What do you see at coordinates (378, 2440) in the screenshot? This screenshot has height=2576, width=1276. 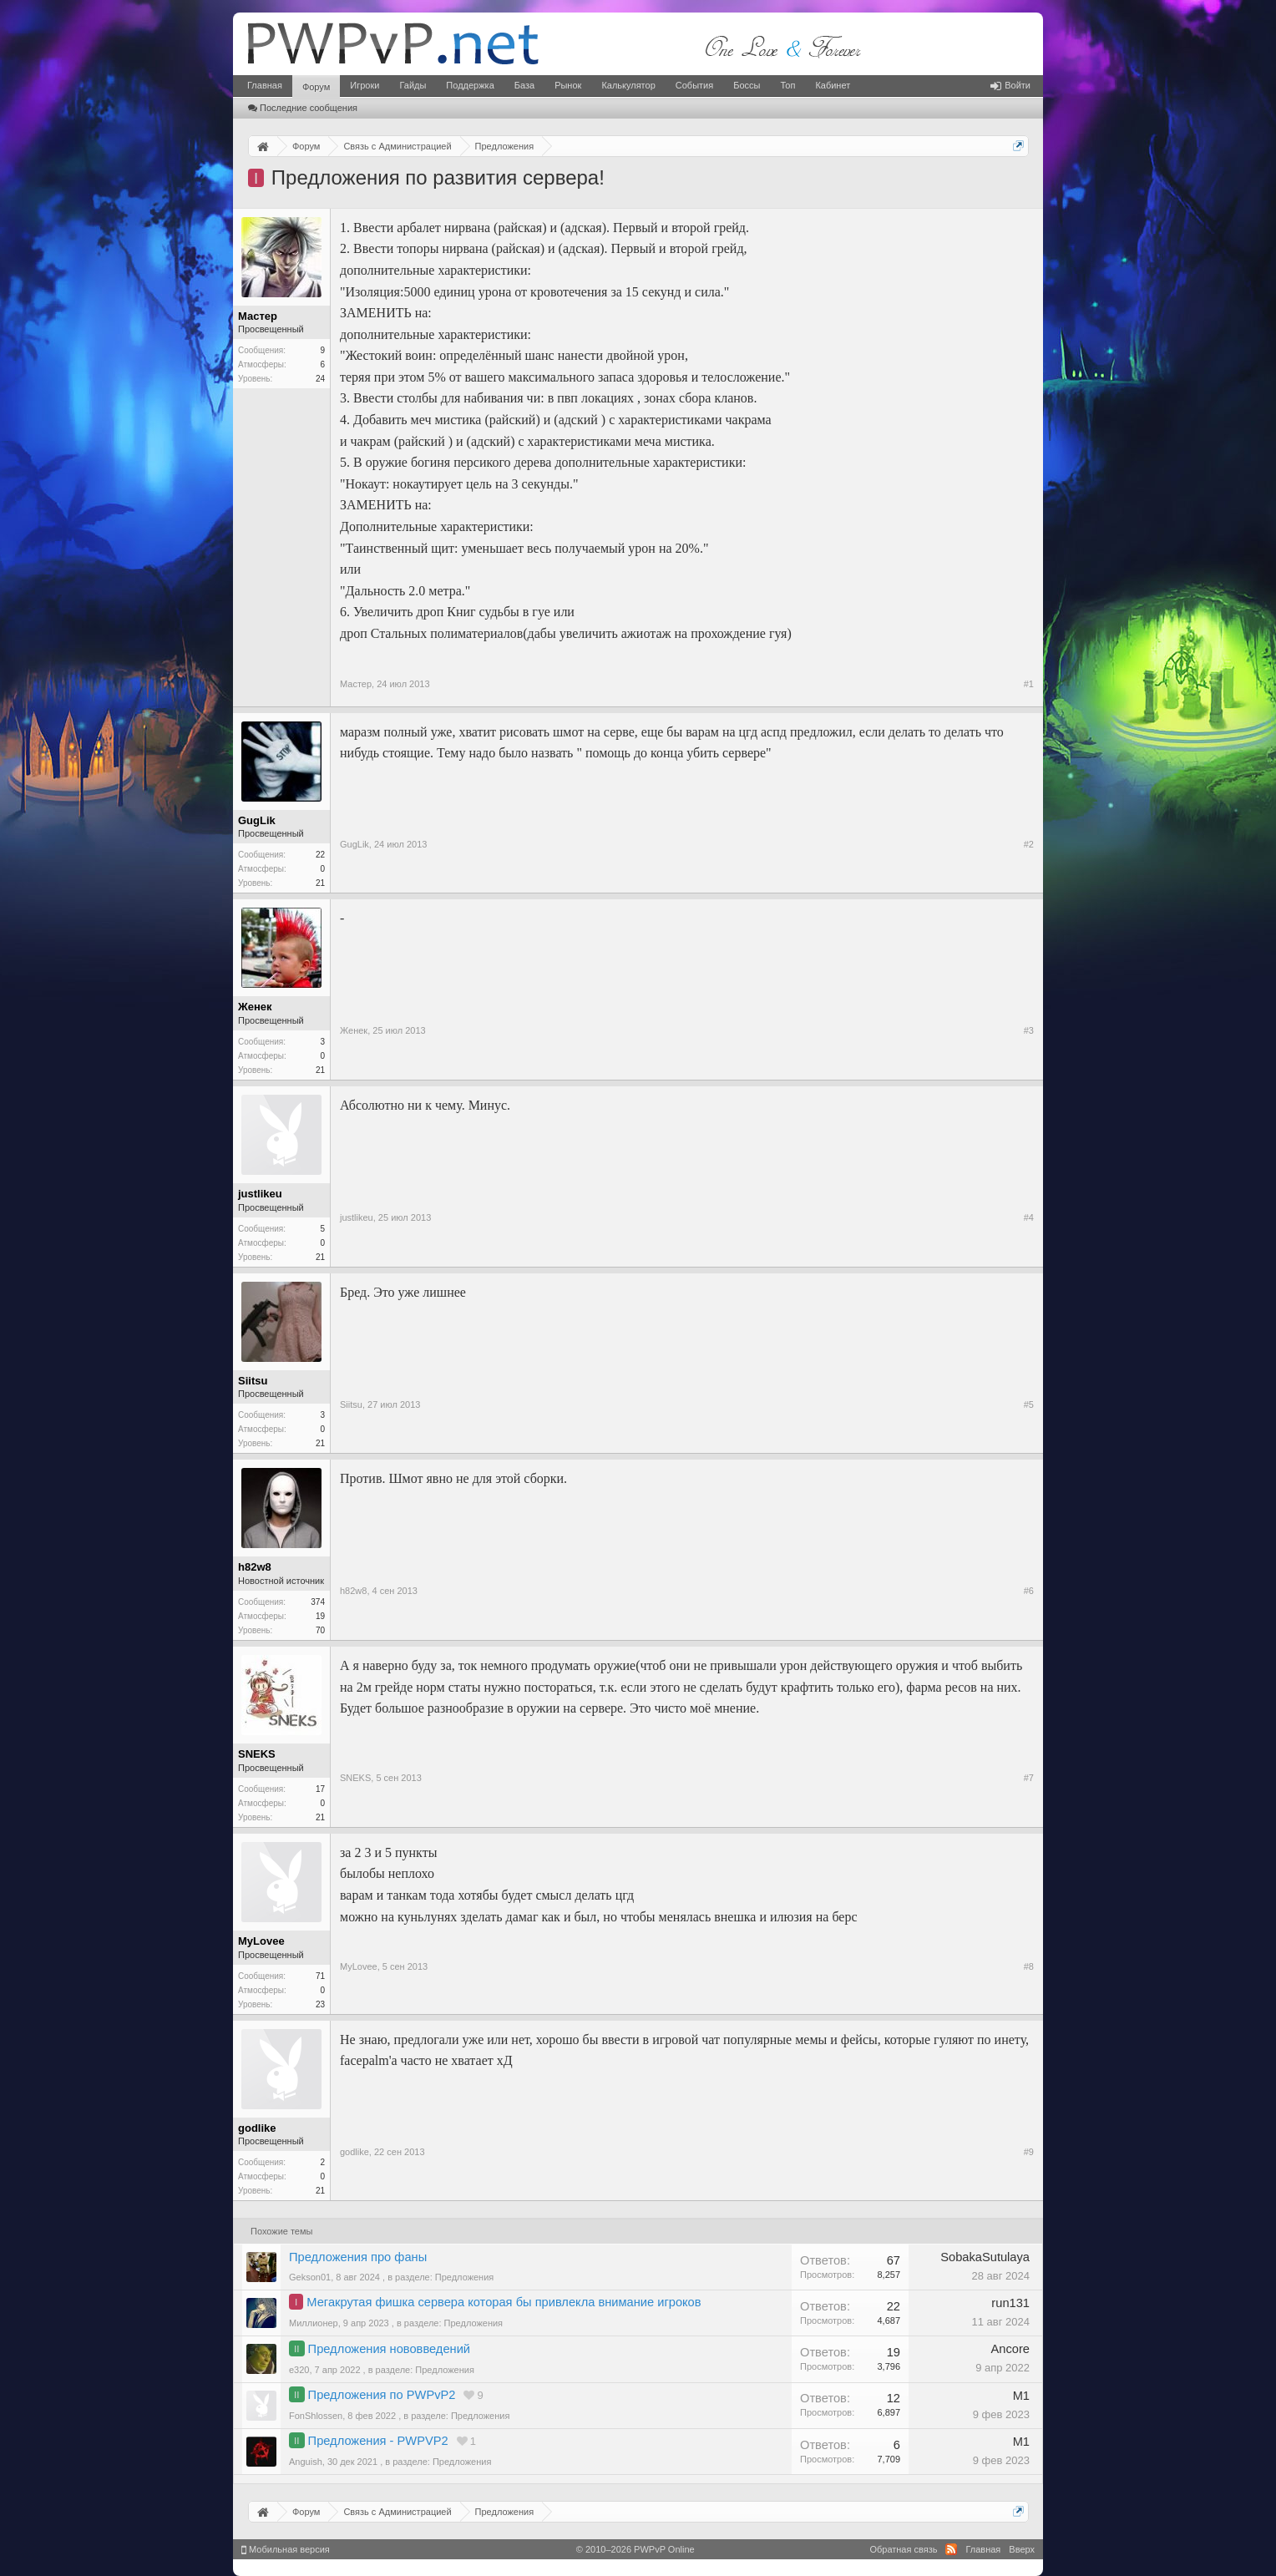 I see `Предложения - PWPVP2` at bounding box center [378, 2440].